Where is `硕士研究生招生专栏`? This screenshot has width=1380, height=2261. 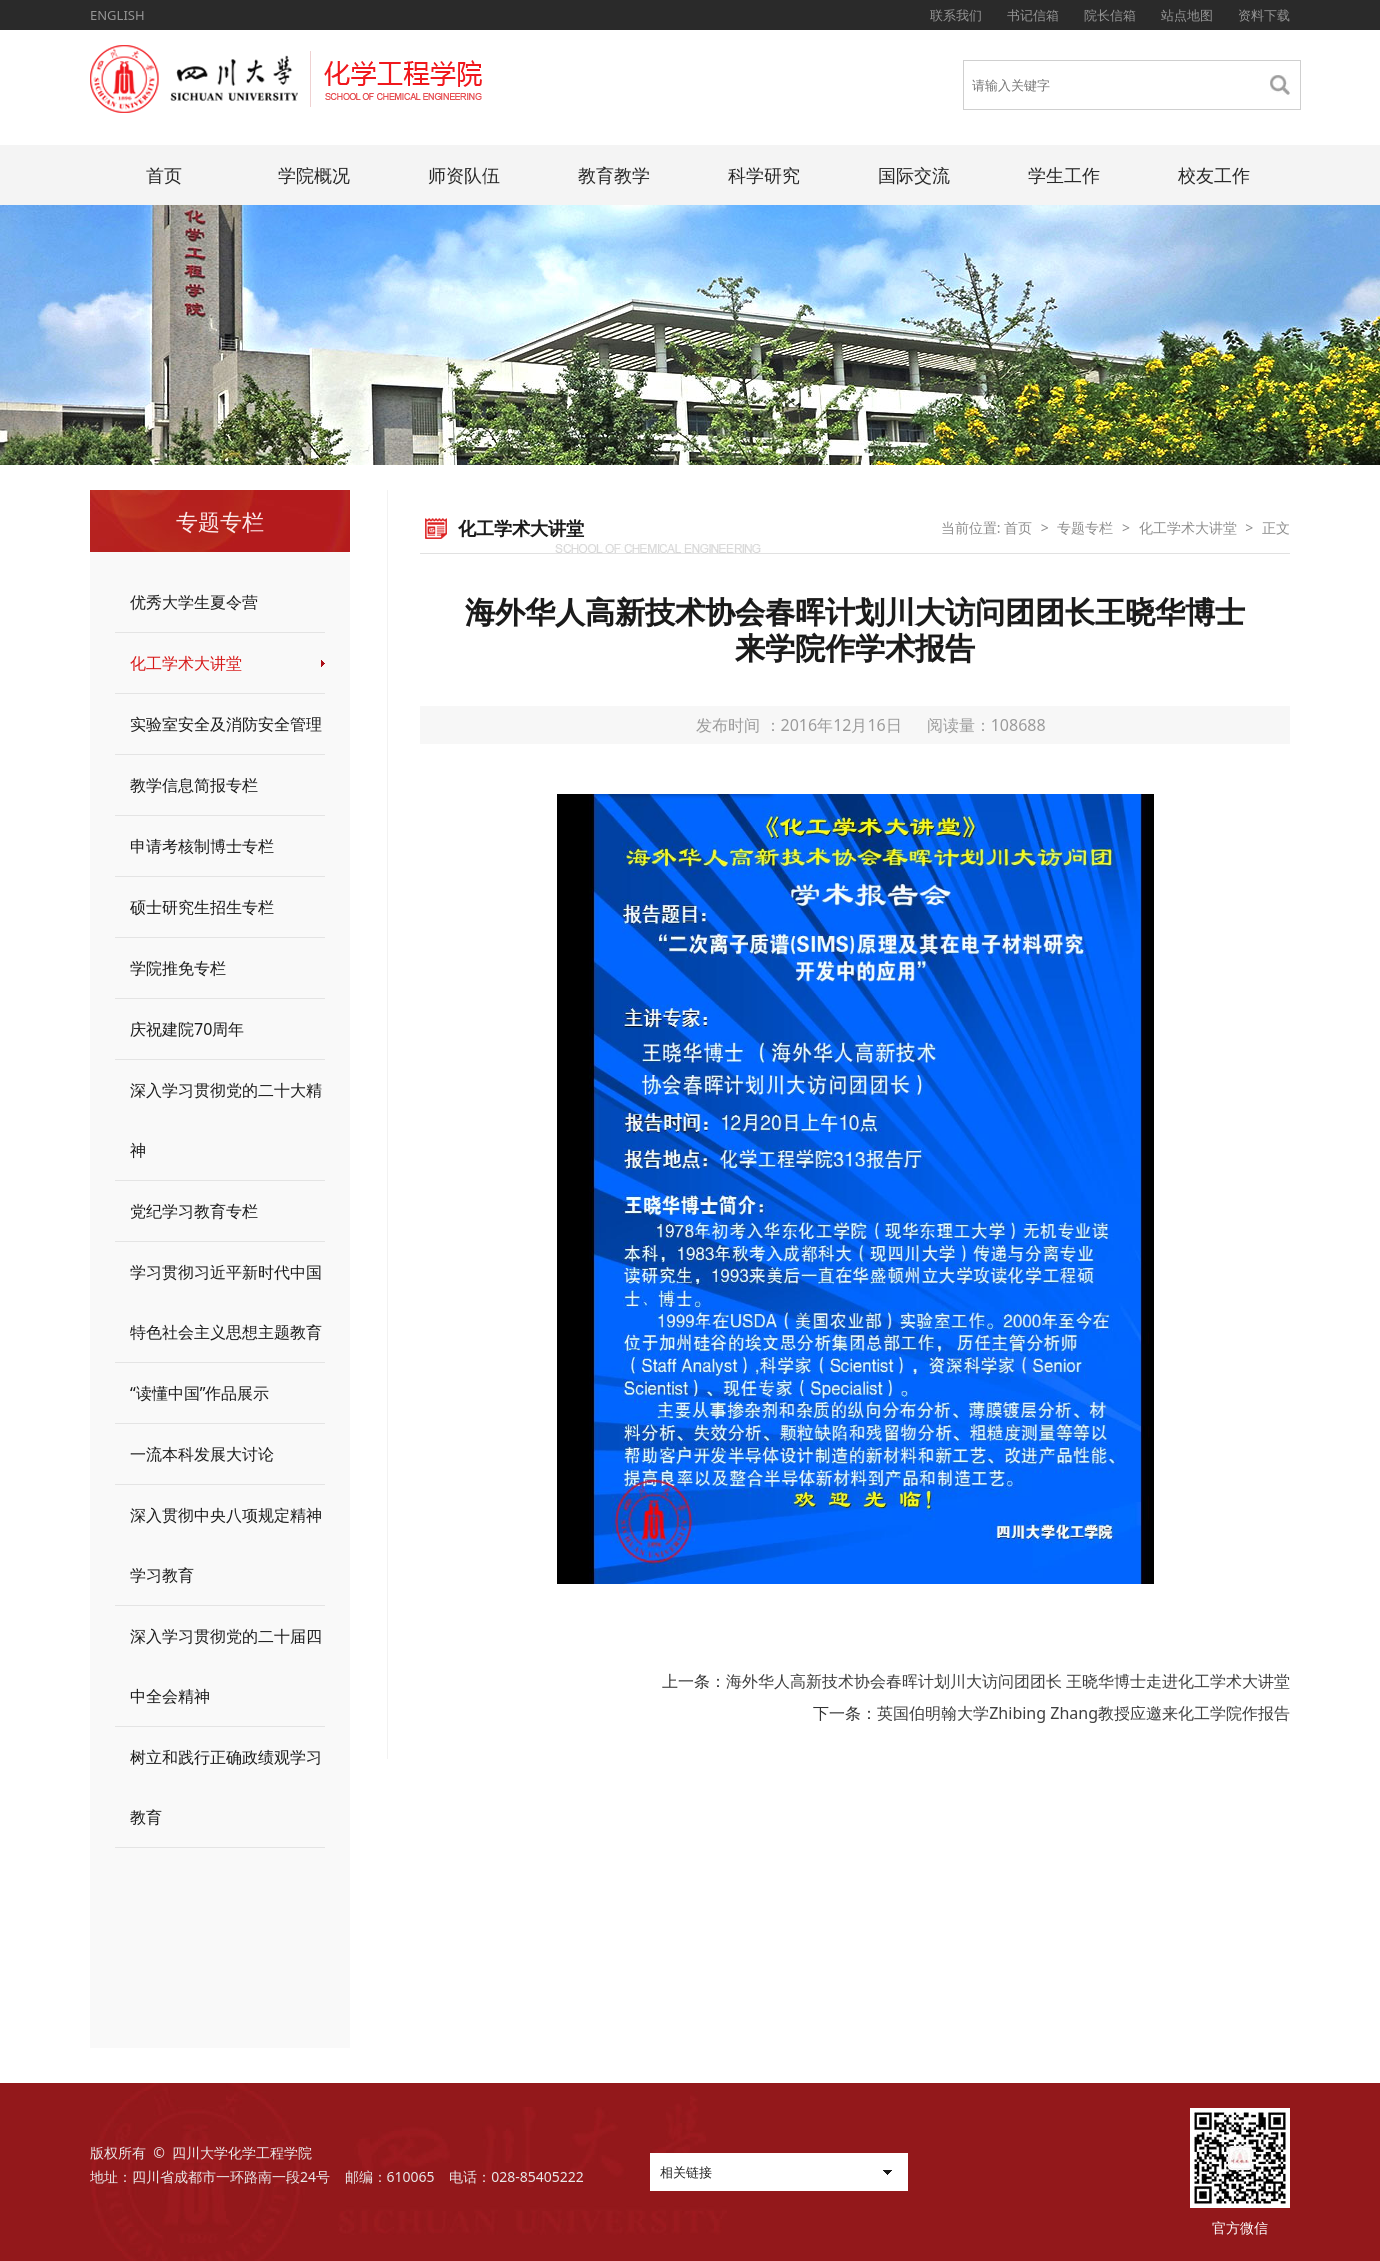
硕士研究生招生专栏 is located at coordinates (202, 907).